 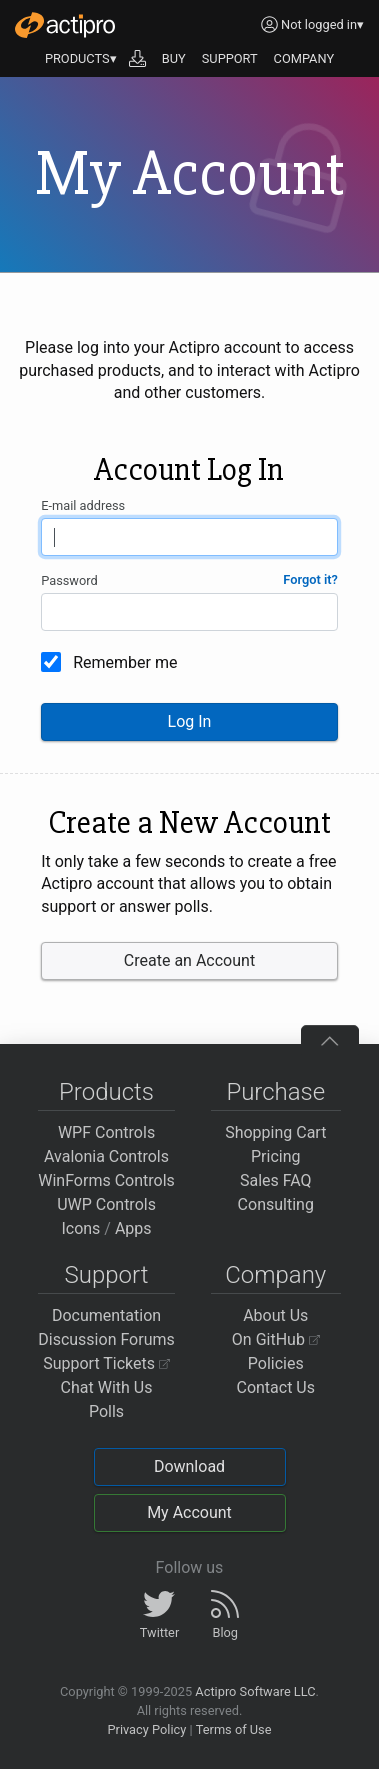 I want to click on Forgot it?, so click(x=310, y=579).